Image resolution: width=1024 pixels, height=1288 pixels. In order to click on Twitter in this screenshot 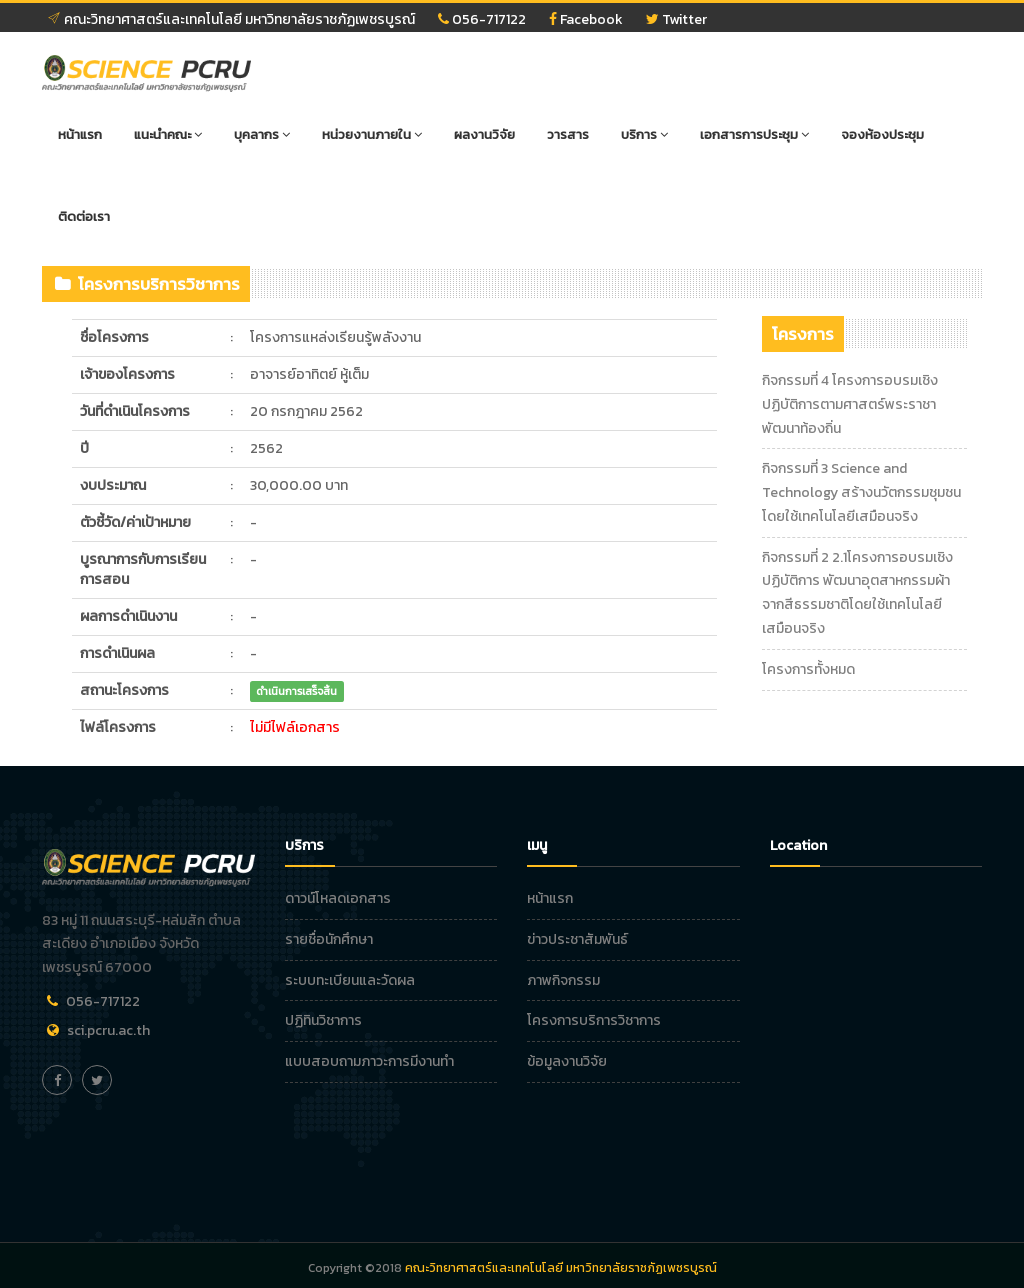, I will do `click(676, 19)`.